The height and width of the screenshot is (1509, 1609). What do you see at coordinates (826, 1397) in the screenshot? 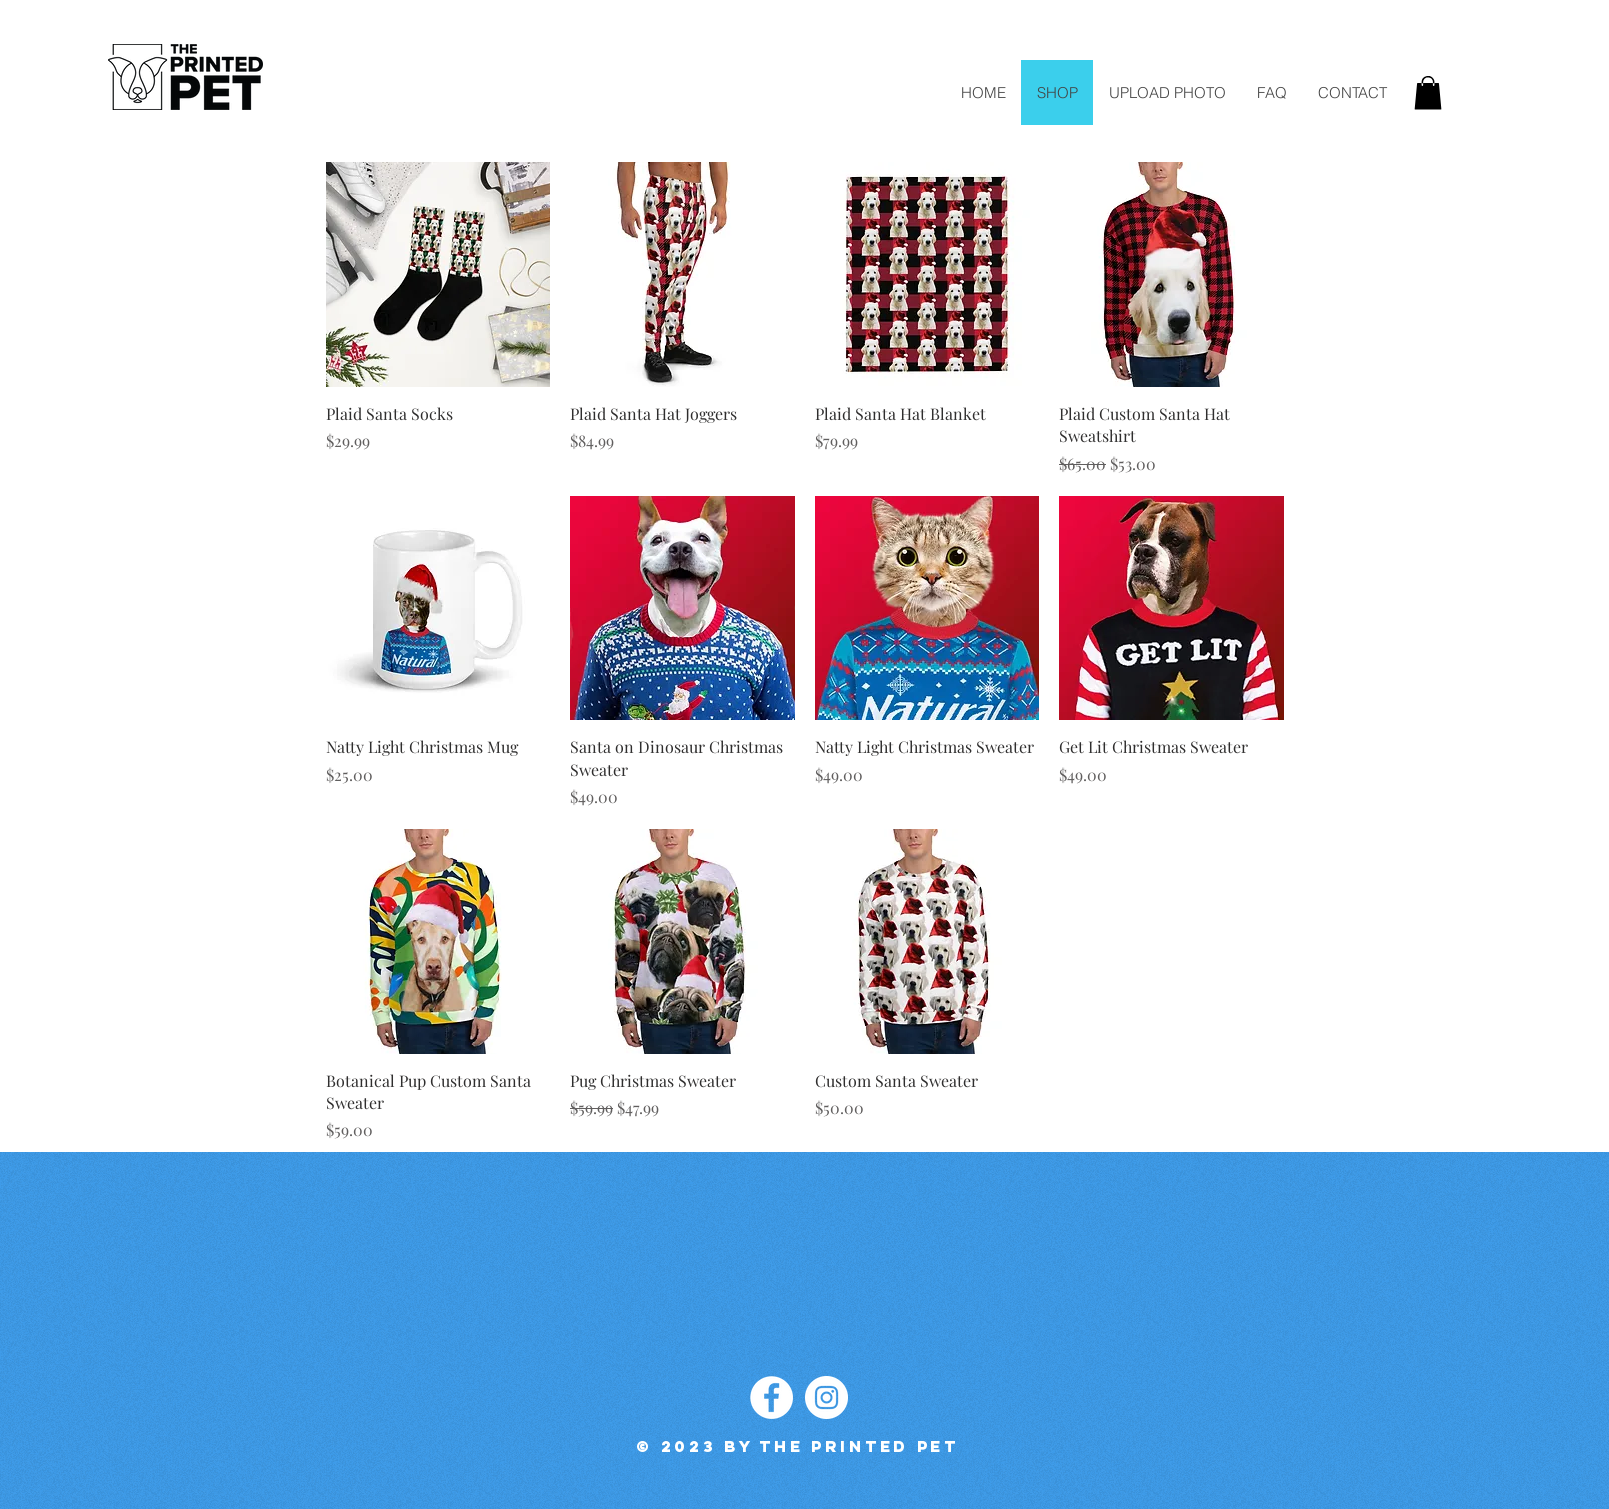
I see `[Instagram]` at bounding box center [826, 1397].